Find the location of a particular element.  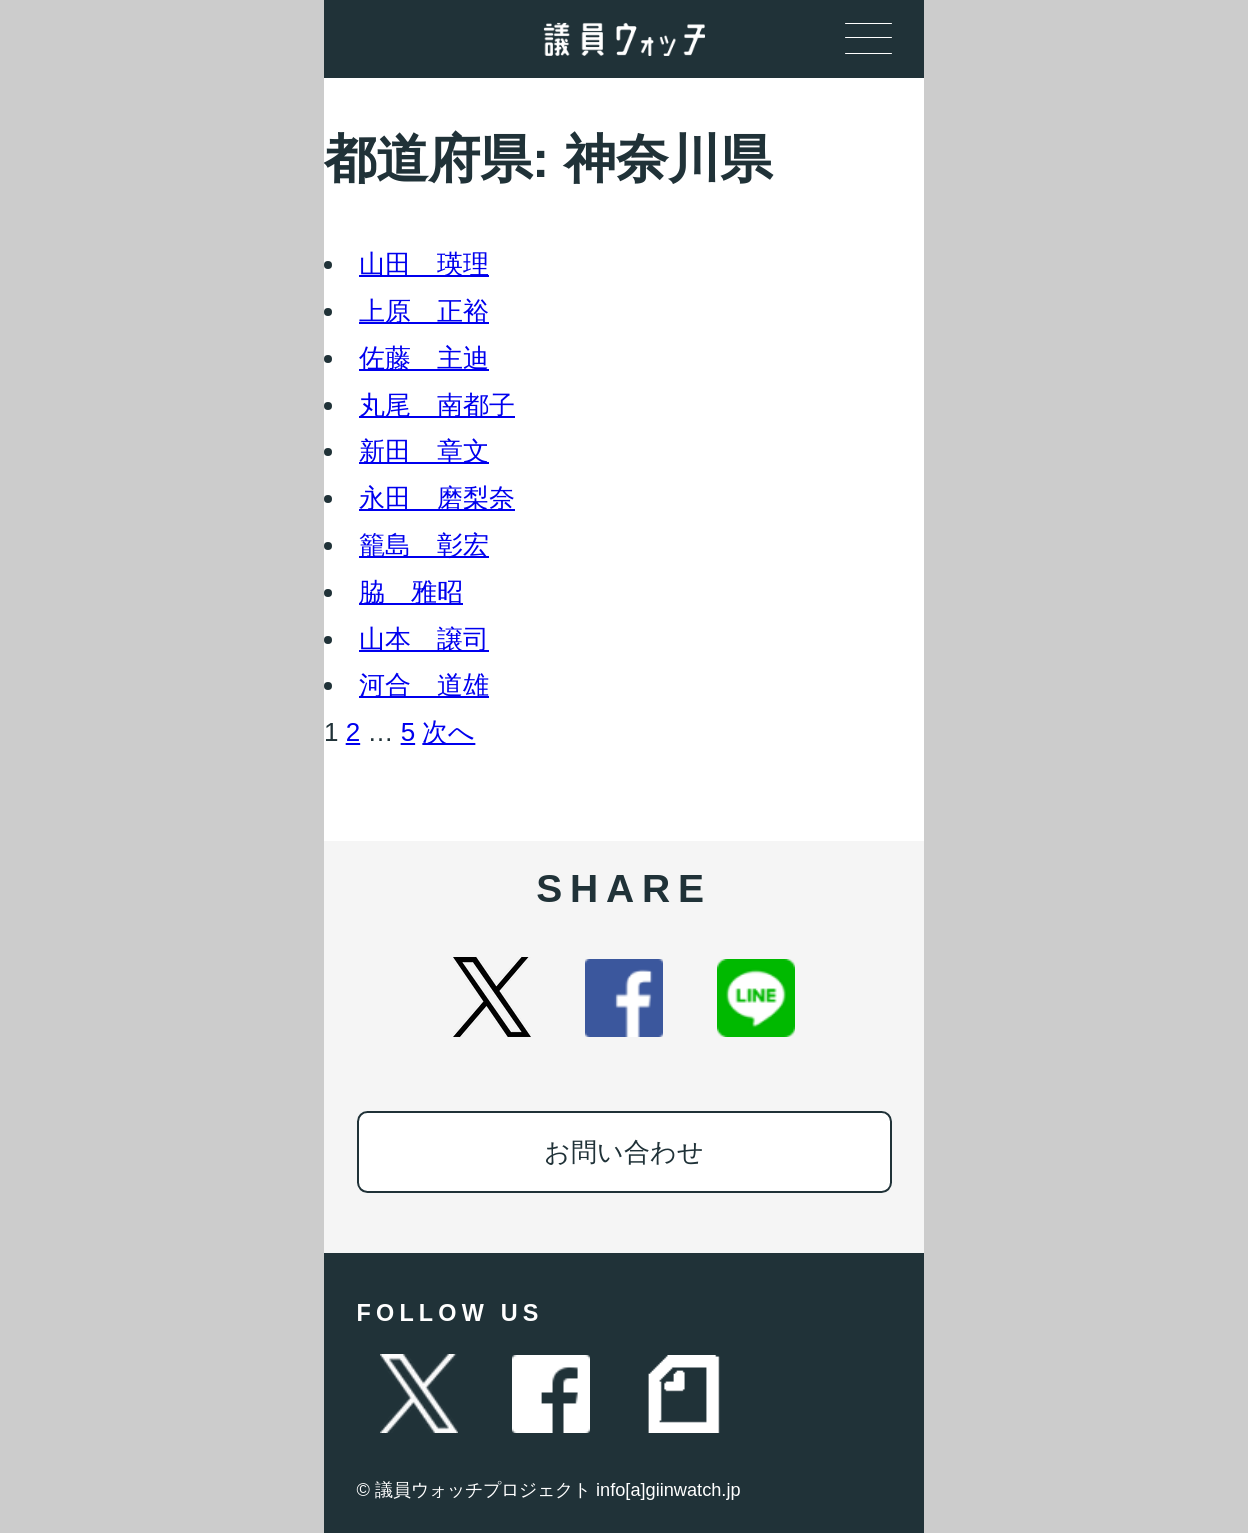

脇 雅昭 is located at coordinates (411, 592).